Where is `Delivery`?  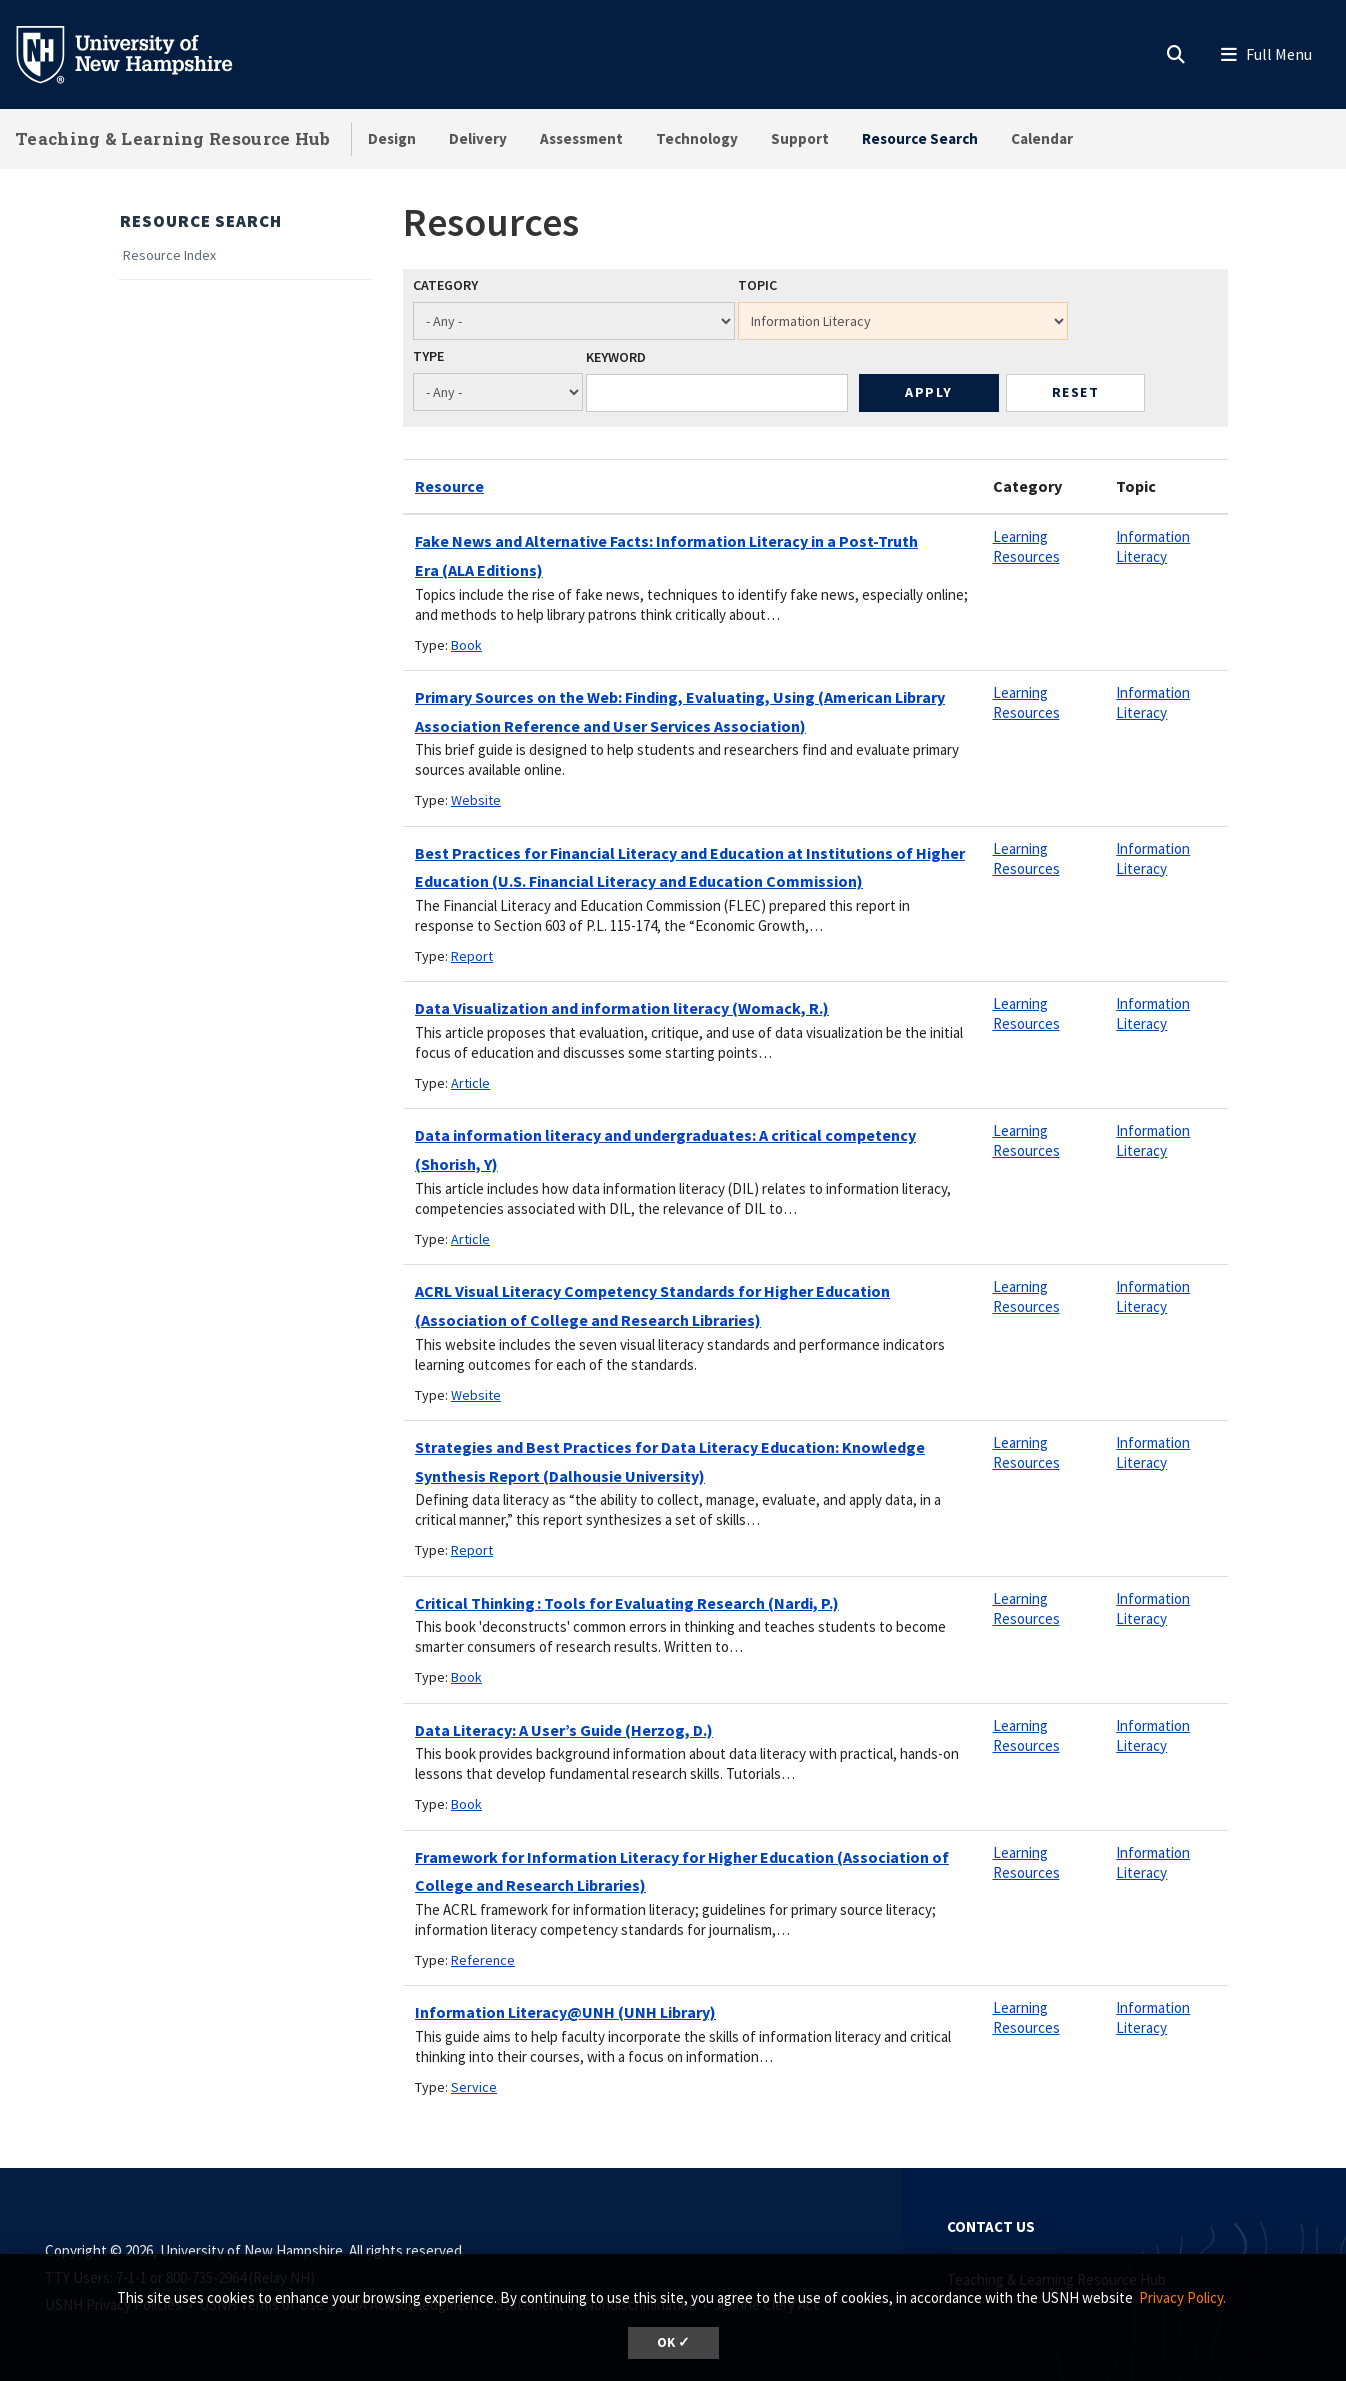
Delivery is located at coordinates (478, 138).